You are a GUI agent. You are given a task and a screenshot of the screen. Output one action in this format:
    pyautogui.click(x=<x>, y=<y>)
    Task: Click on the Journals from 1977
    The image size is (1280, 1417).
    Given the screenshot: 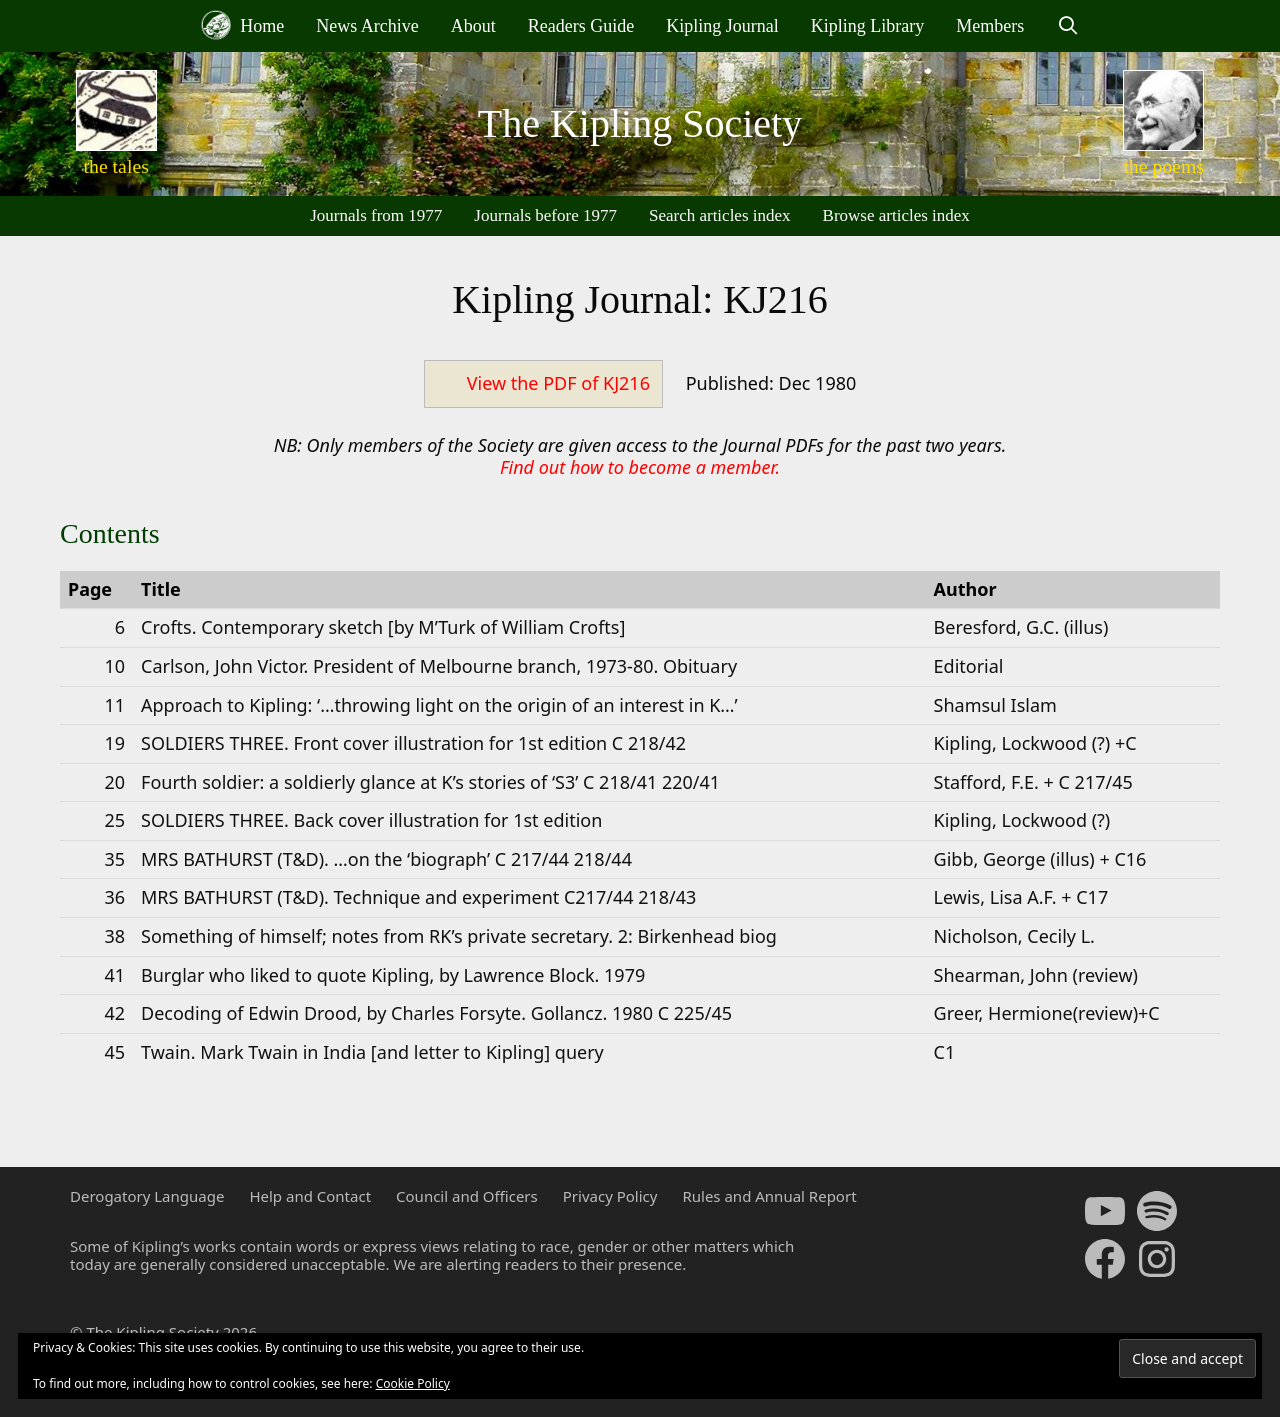 What is the action you would take?
    pyautogui.click(x=376, y=215)
    